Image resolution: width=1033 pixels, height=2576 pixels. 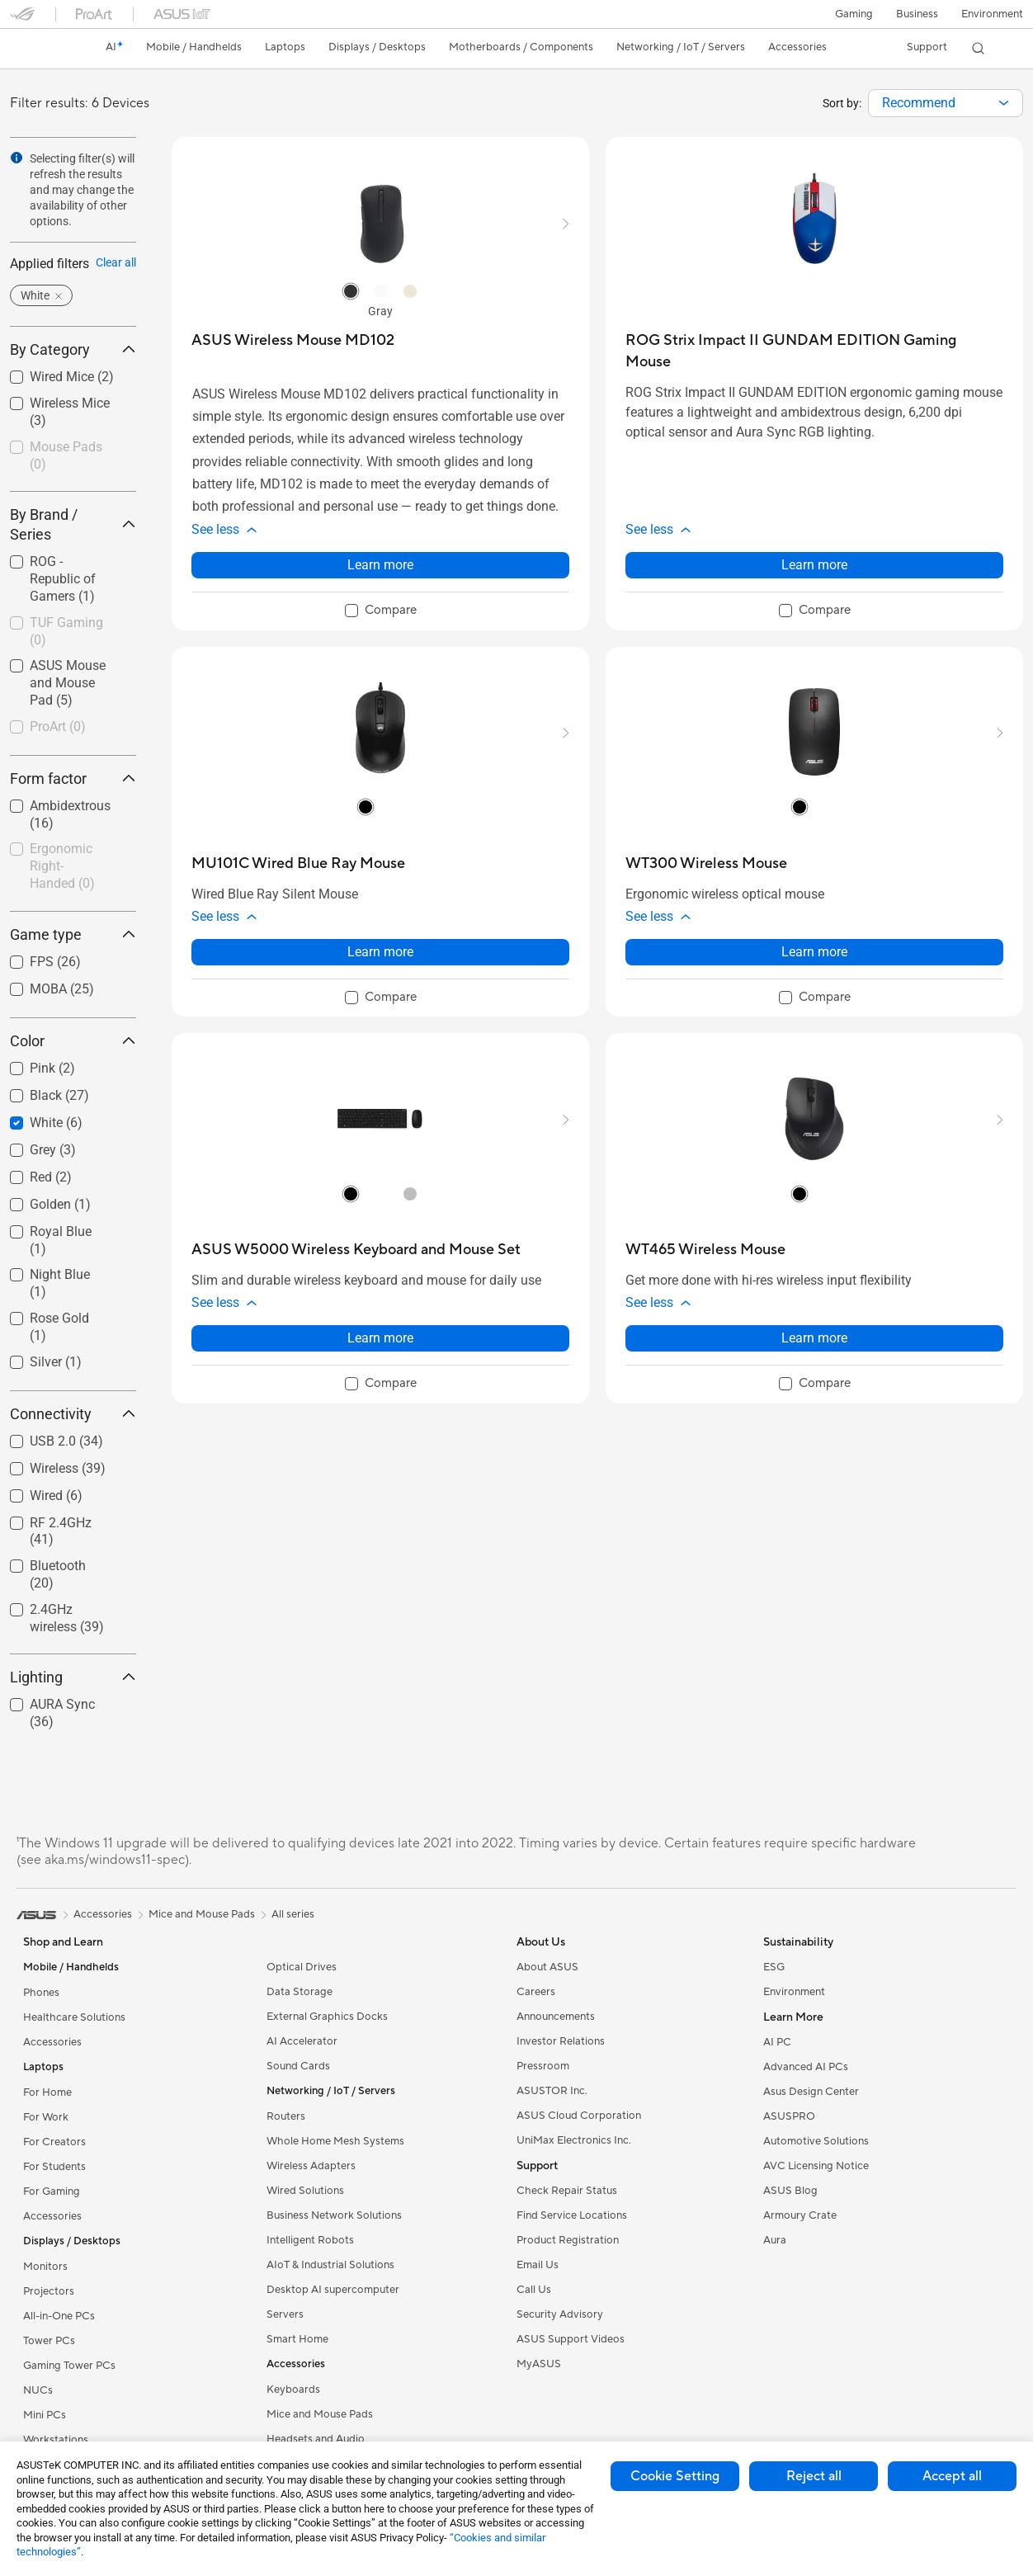 I want to click on Headsets and Audio, so click(x=316, y=2439).